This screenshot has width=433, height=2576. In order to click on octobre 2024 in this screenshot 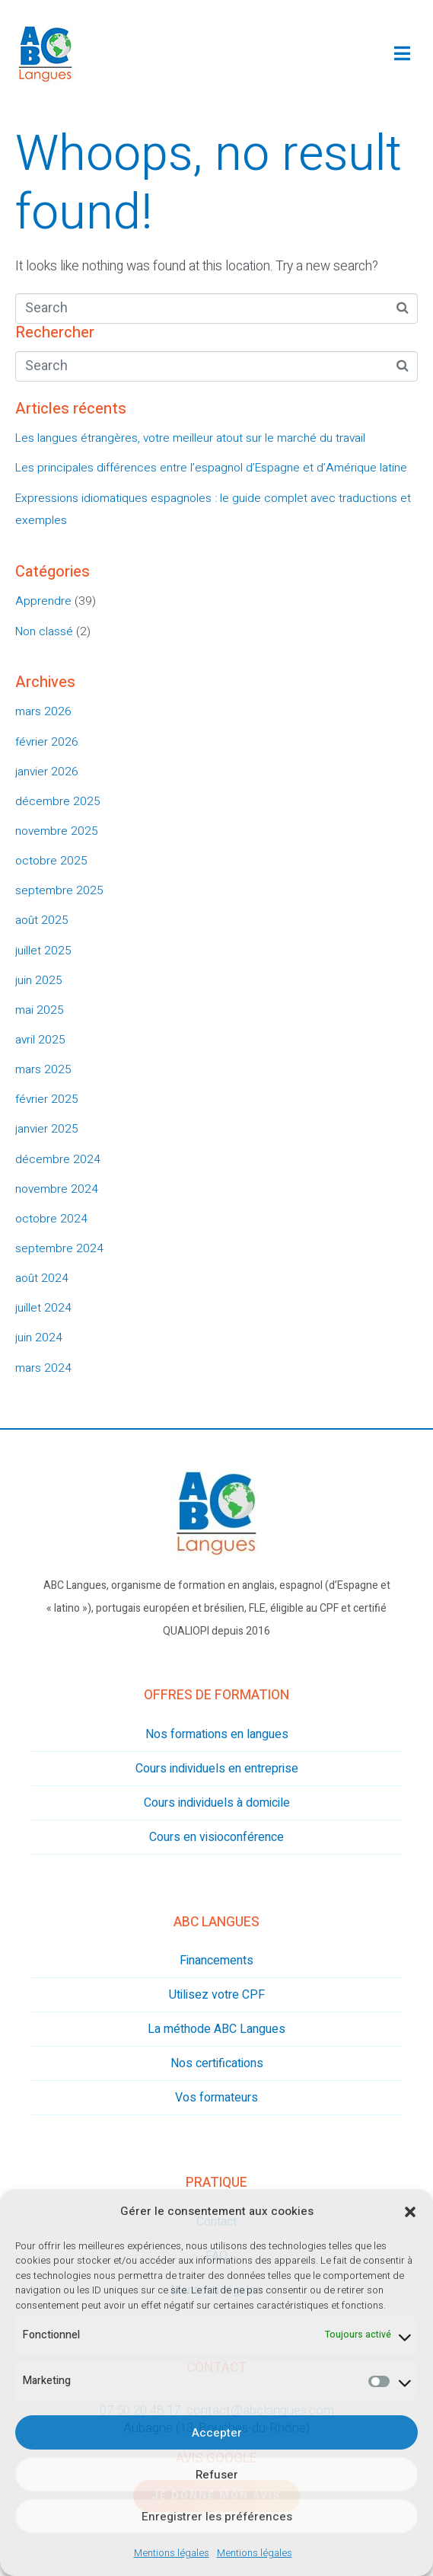, I will do `click(51, 1218)`.